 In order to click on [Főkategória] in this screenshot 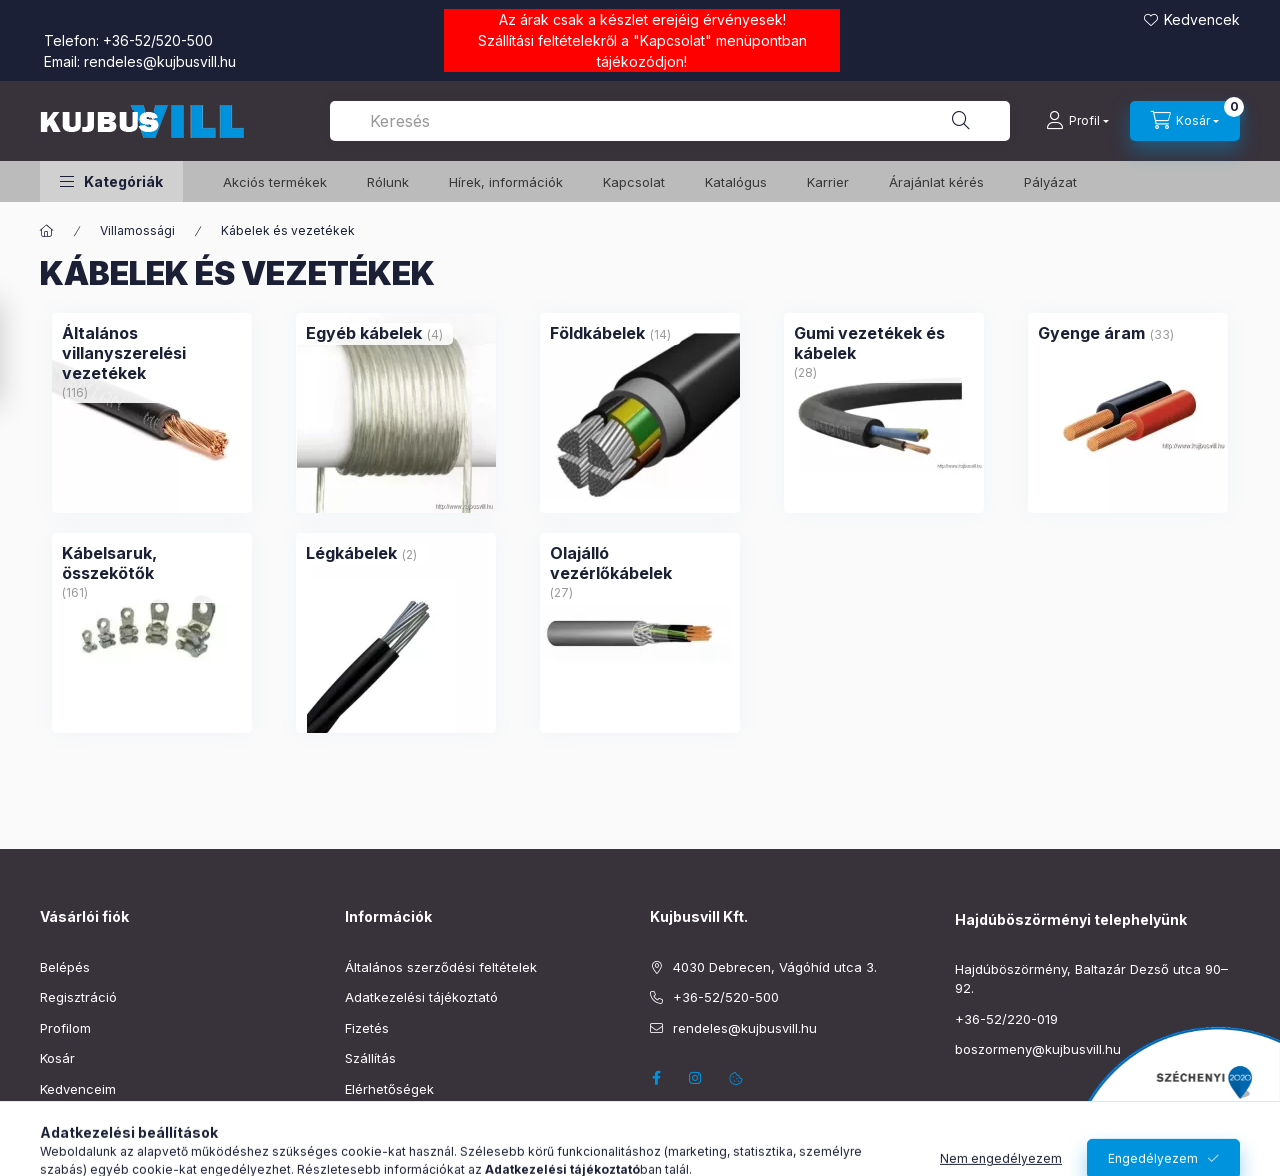, I will do `click(47, 231)`.